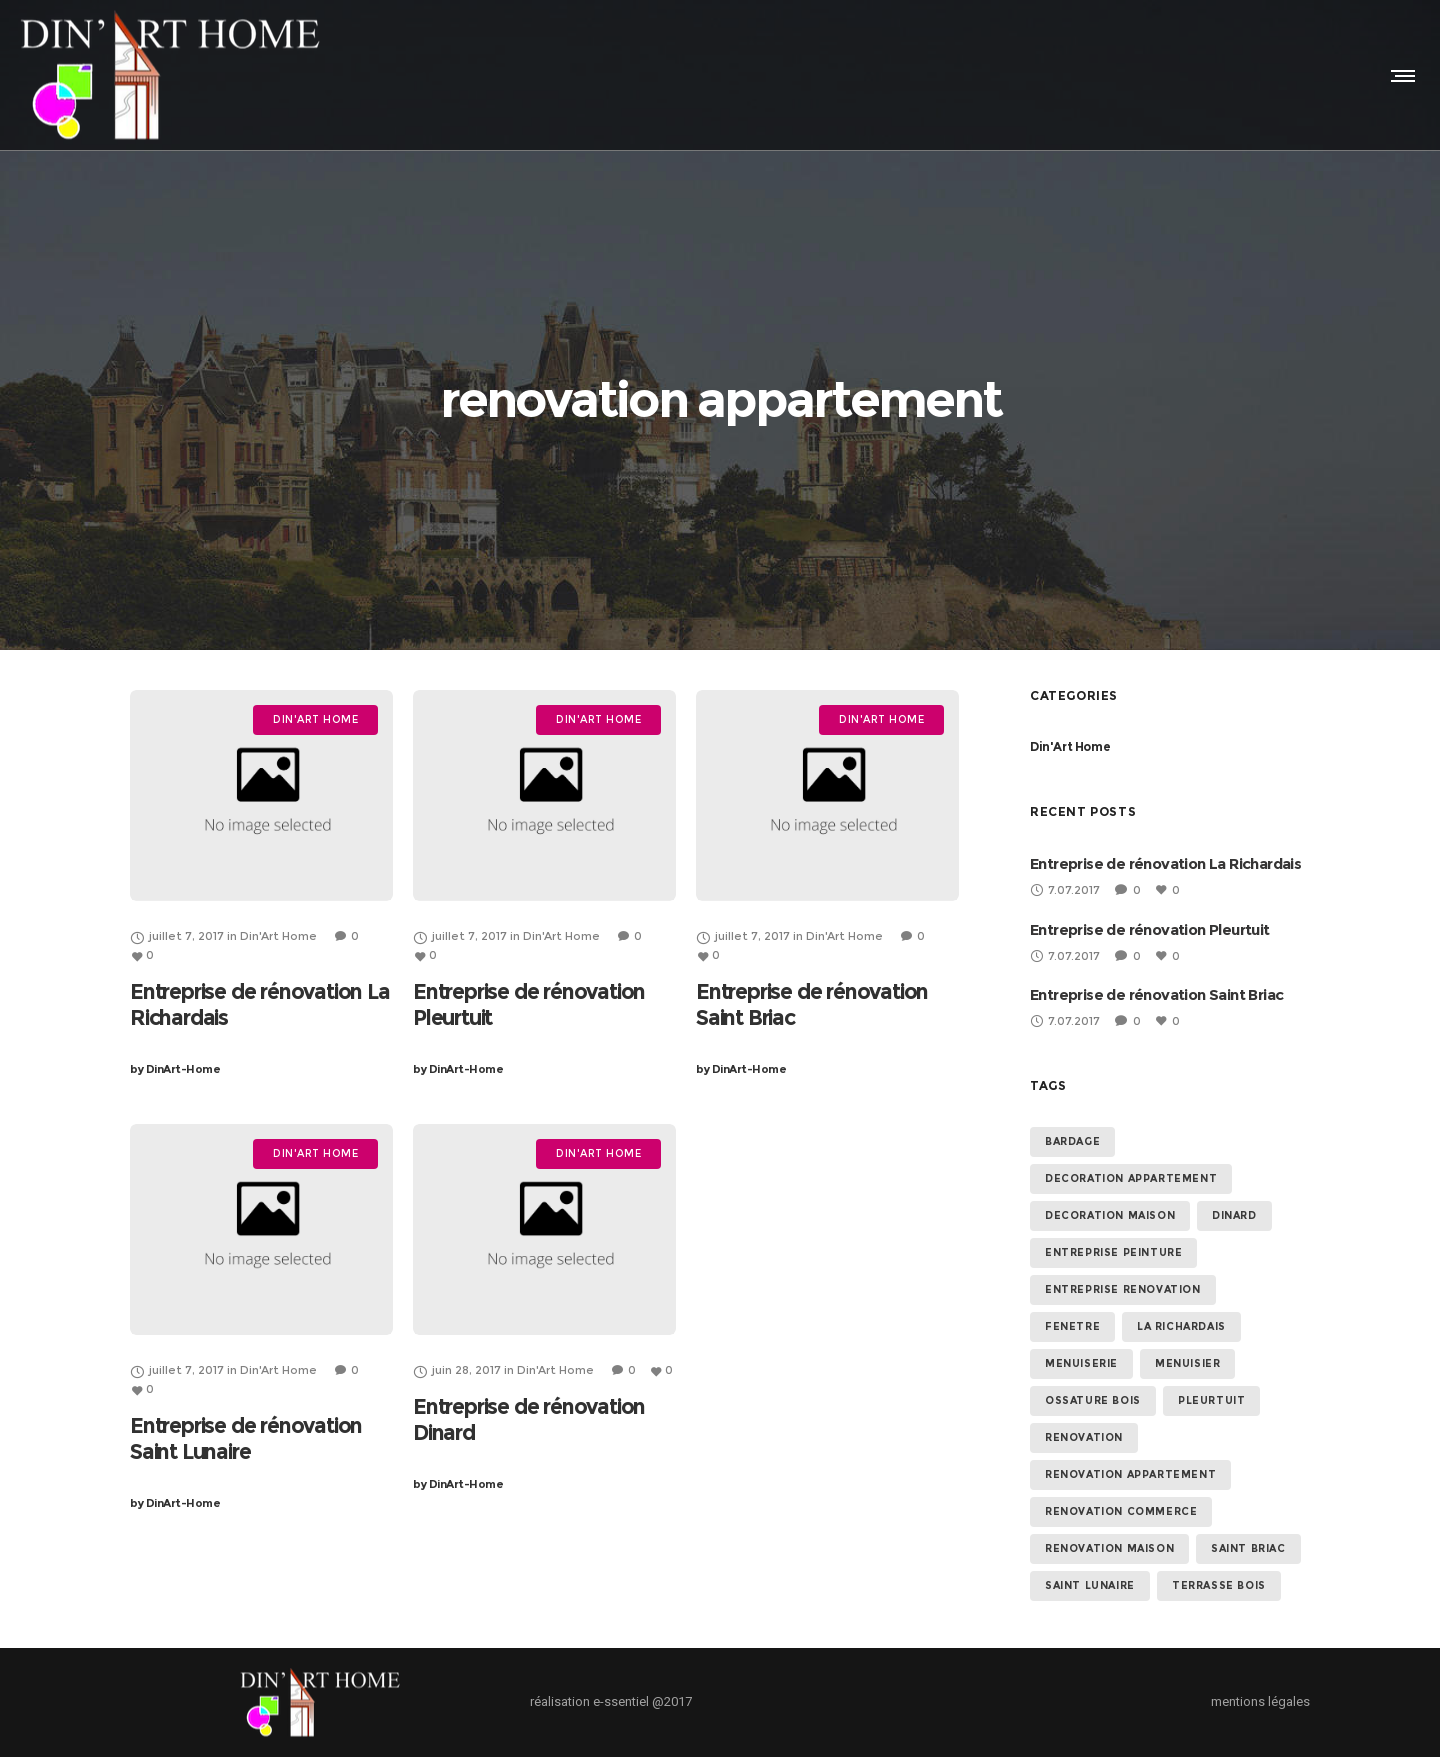 The height and width of the screenshot is (1757, 1440). I want to click on Pleurtuit [Pleurtuit (1 élément)], so click(1211, 1400).